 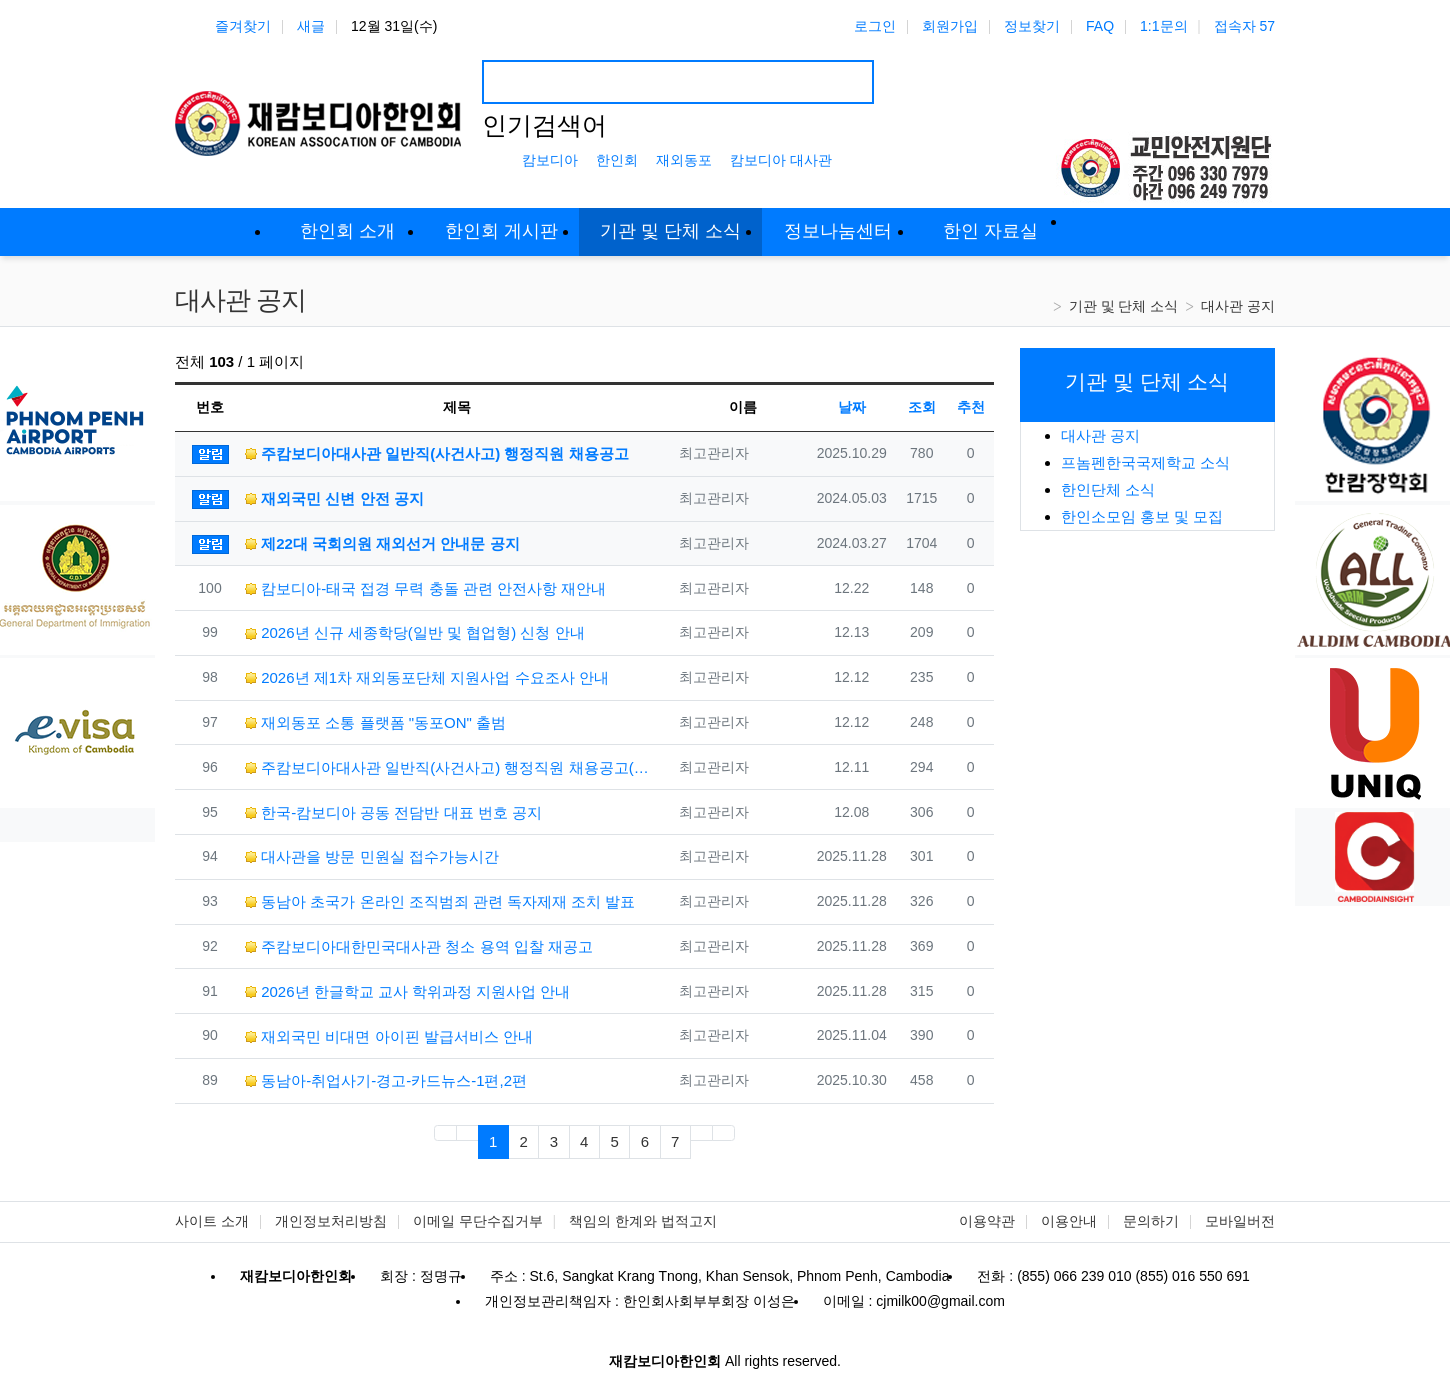 I want to click on 추천, so click(x=971, y=407).